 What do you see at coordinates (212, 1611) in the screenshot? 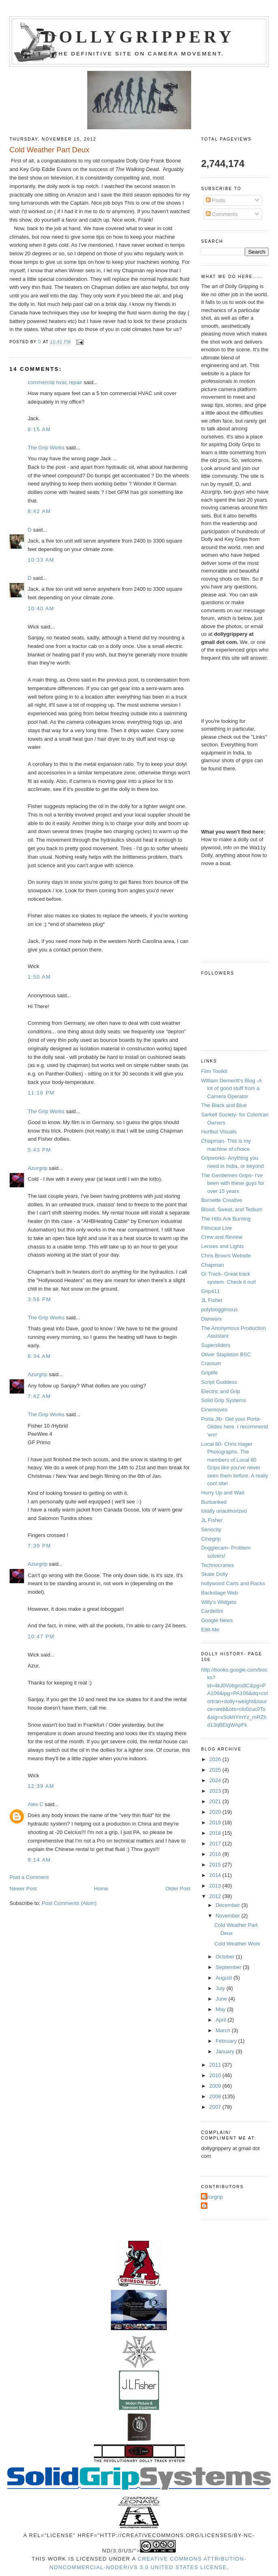
I see `Cardellini` at bounding box center [212, 1611].